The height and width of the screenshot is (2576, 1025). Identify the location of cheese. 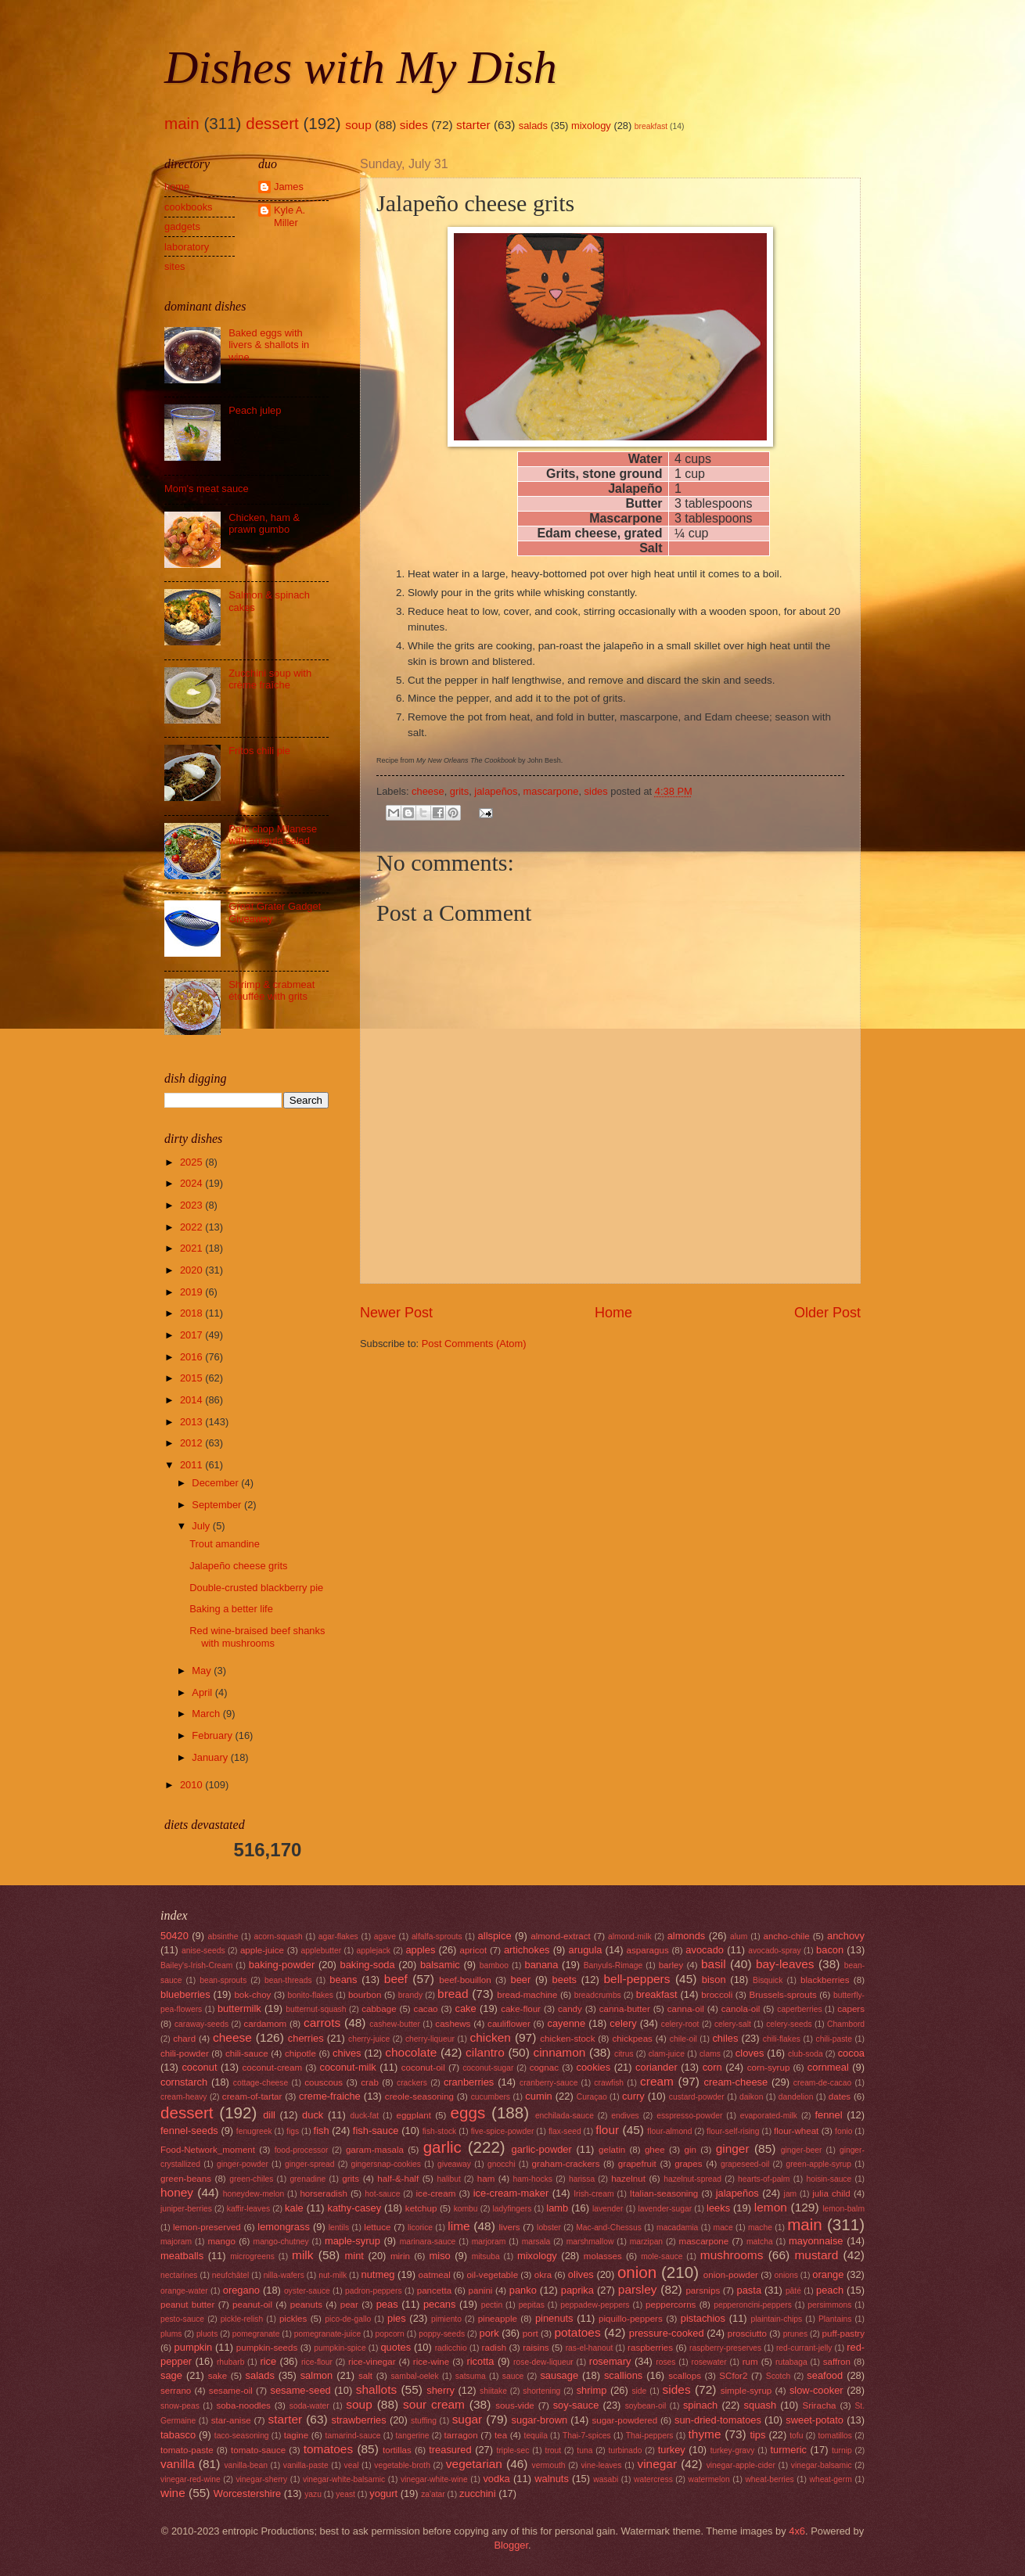
(428, 791).